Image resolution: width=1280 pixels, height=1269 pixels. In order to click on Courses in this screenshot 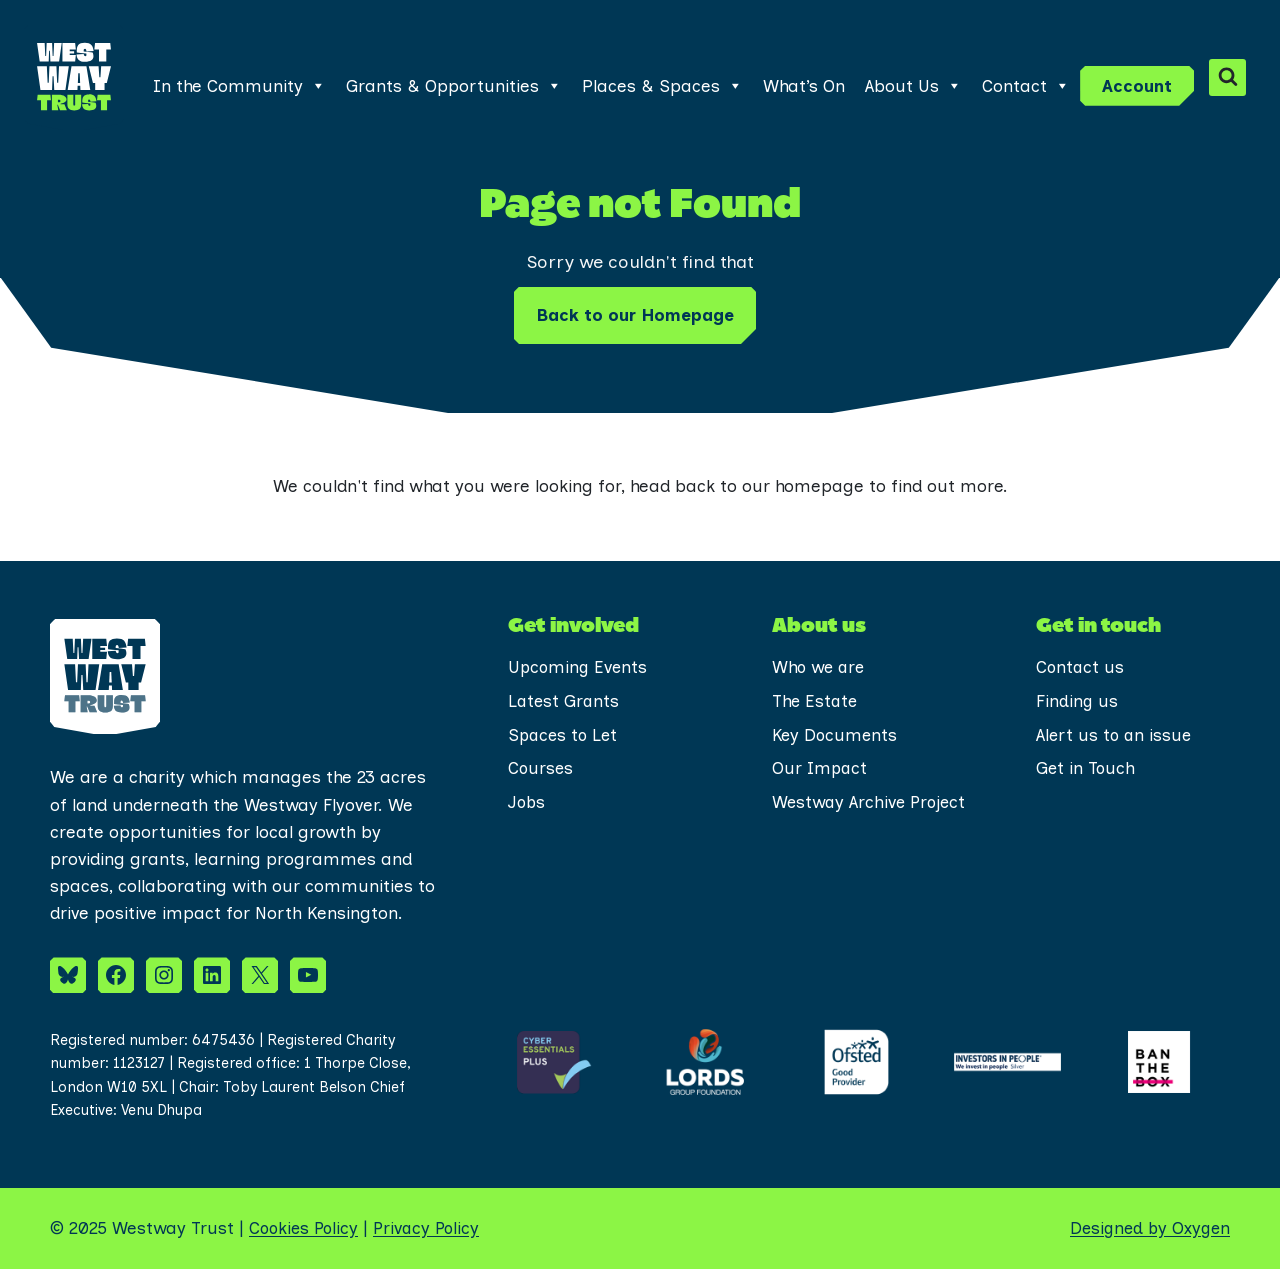, I will do `click(541, 769)`.